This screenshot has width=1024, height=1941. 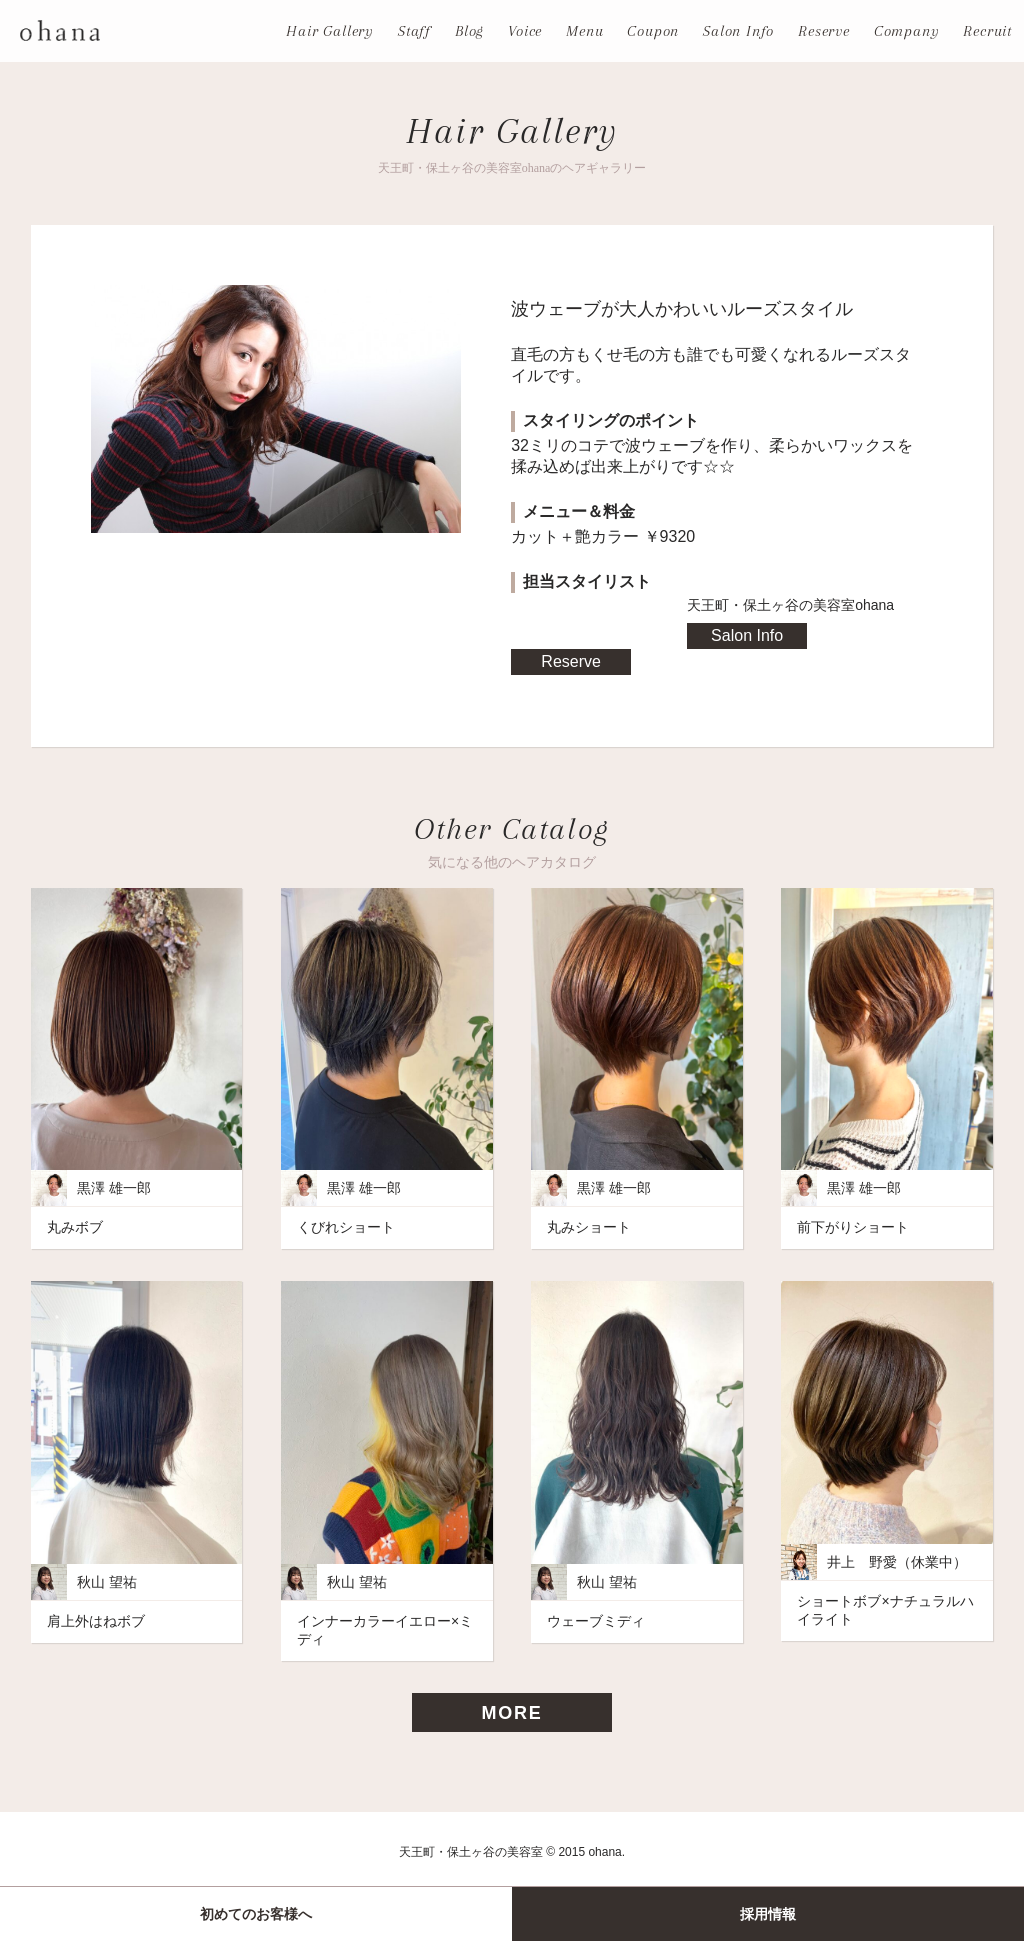 I want to click on Staff, so click(x=414, y=31).